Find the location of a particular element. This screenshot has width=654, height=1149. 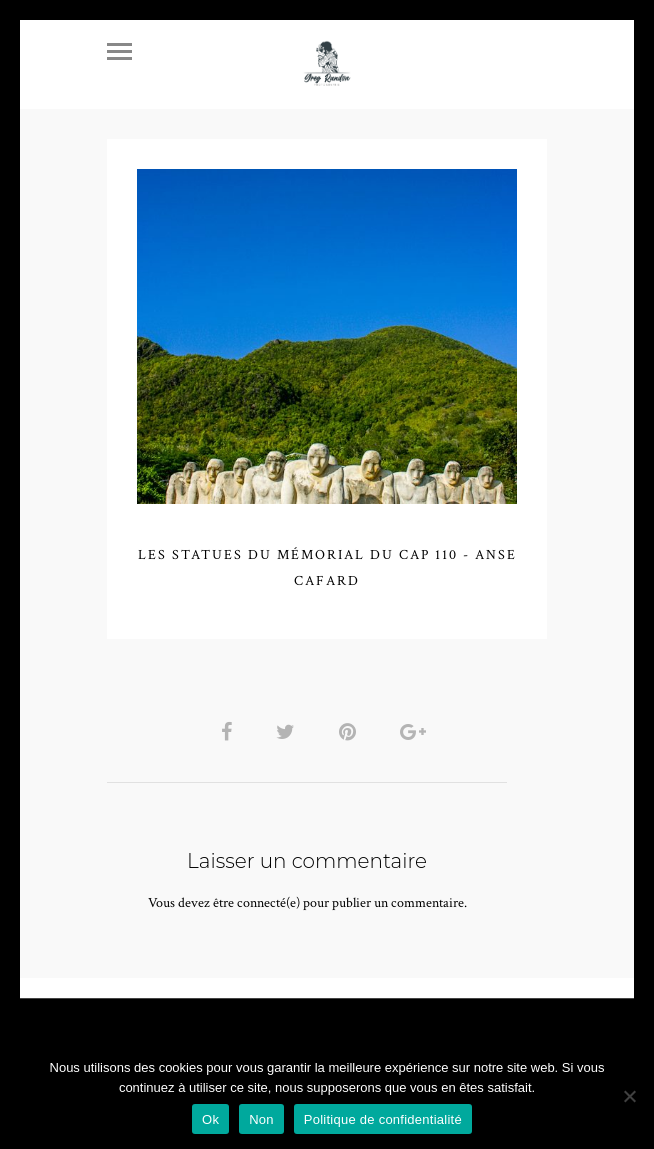

Ok is located at coordinates (210, 1119).